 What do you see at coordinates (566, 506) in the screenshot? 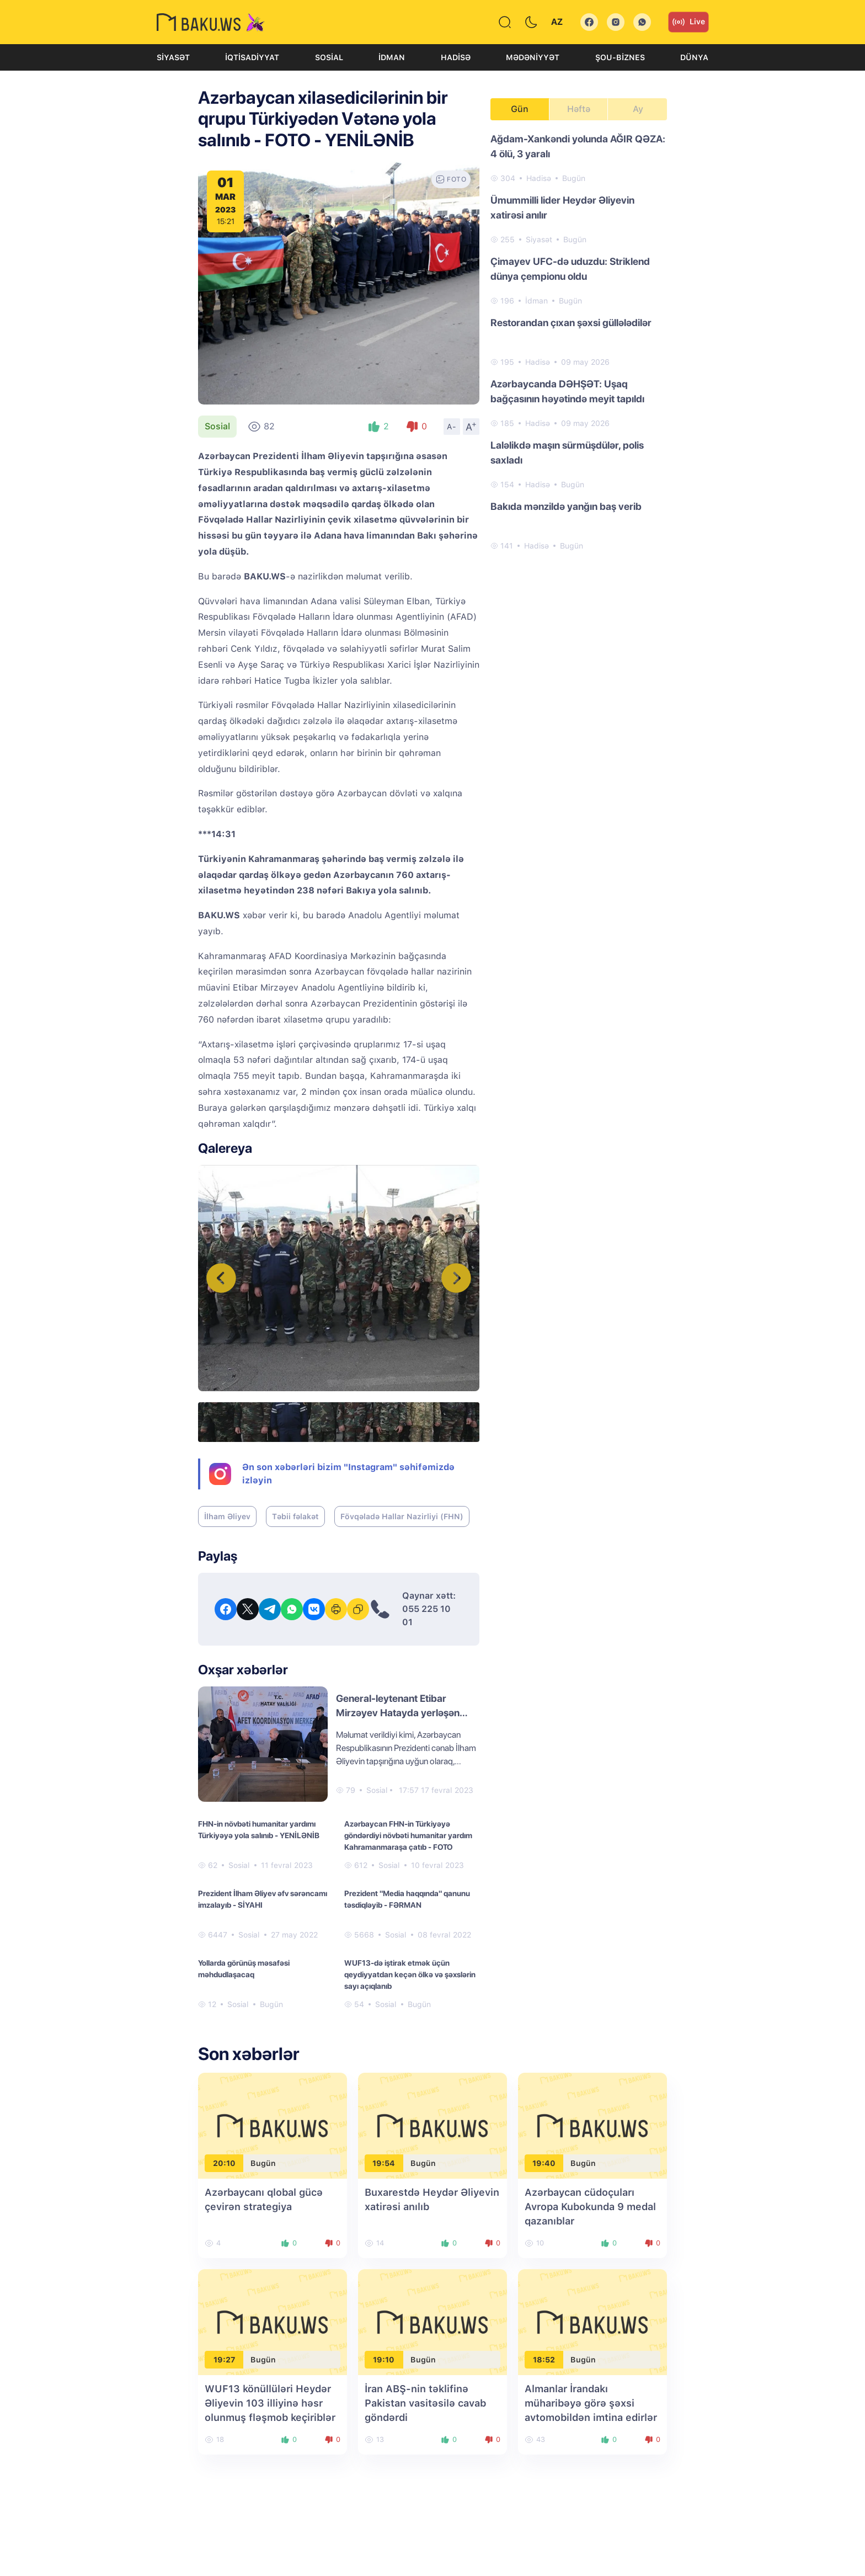
I see `Bakıda mənzildə yanğın baş verib` at bounding box center [566, 506].